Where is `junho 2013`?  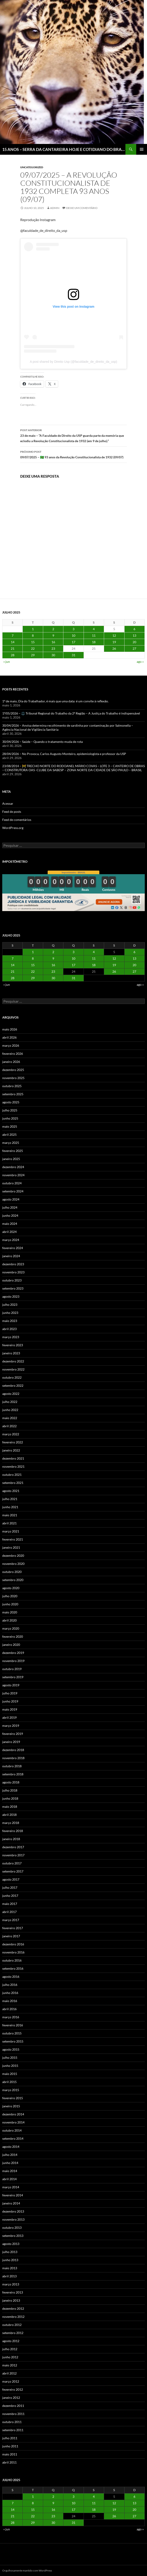
junho 2013 is located at coordinates (10, 2260).